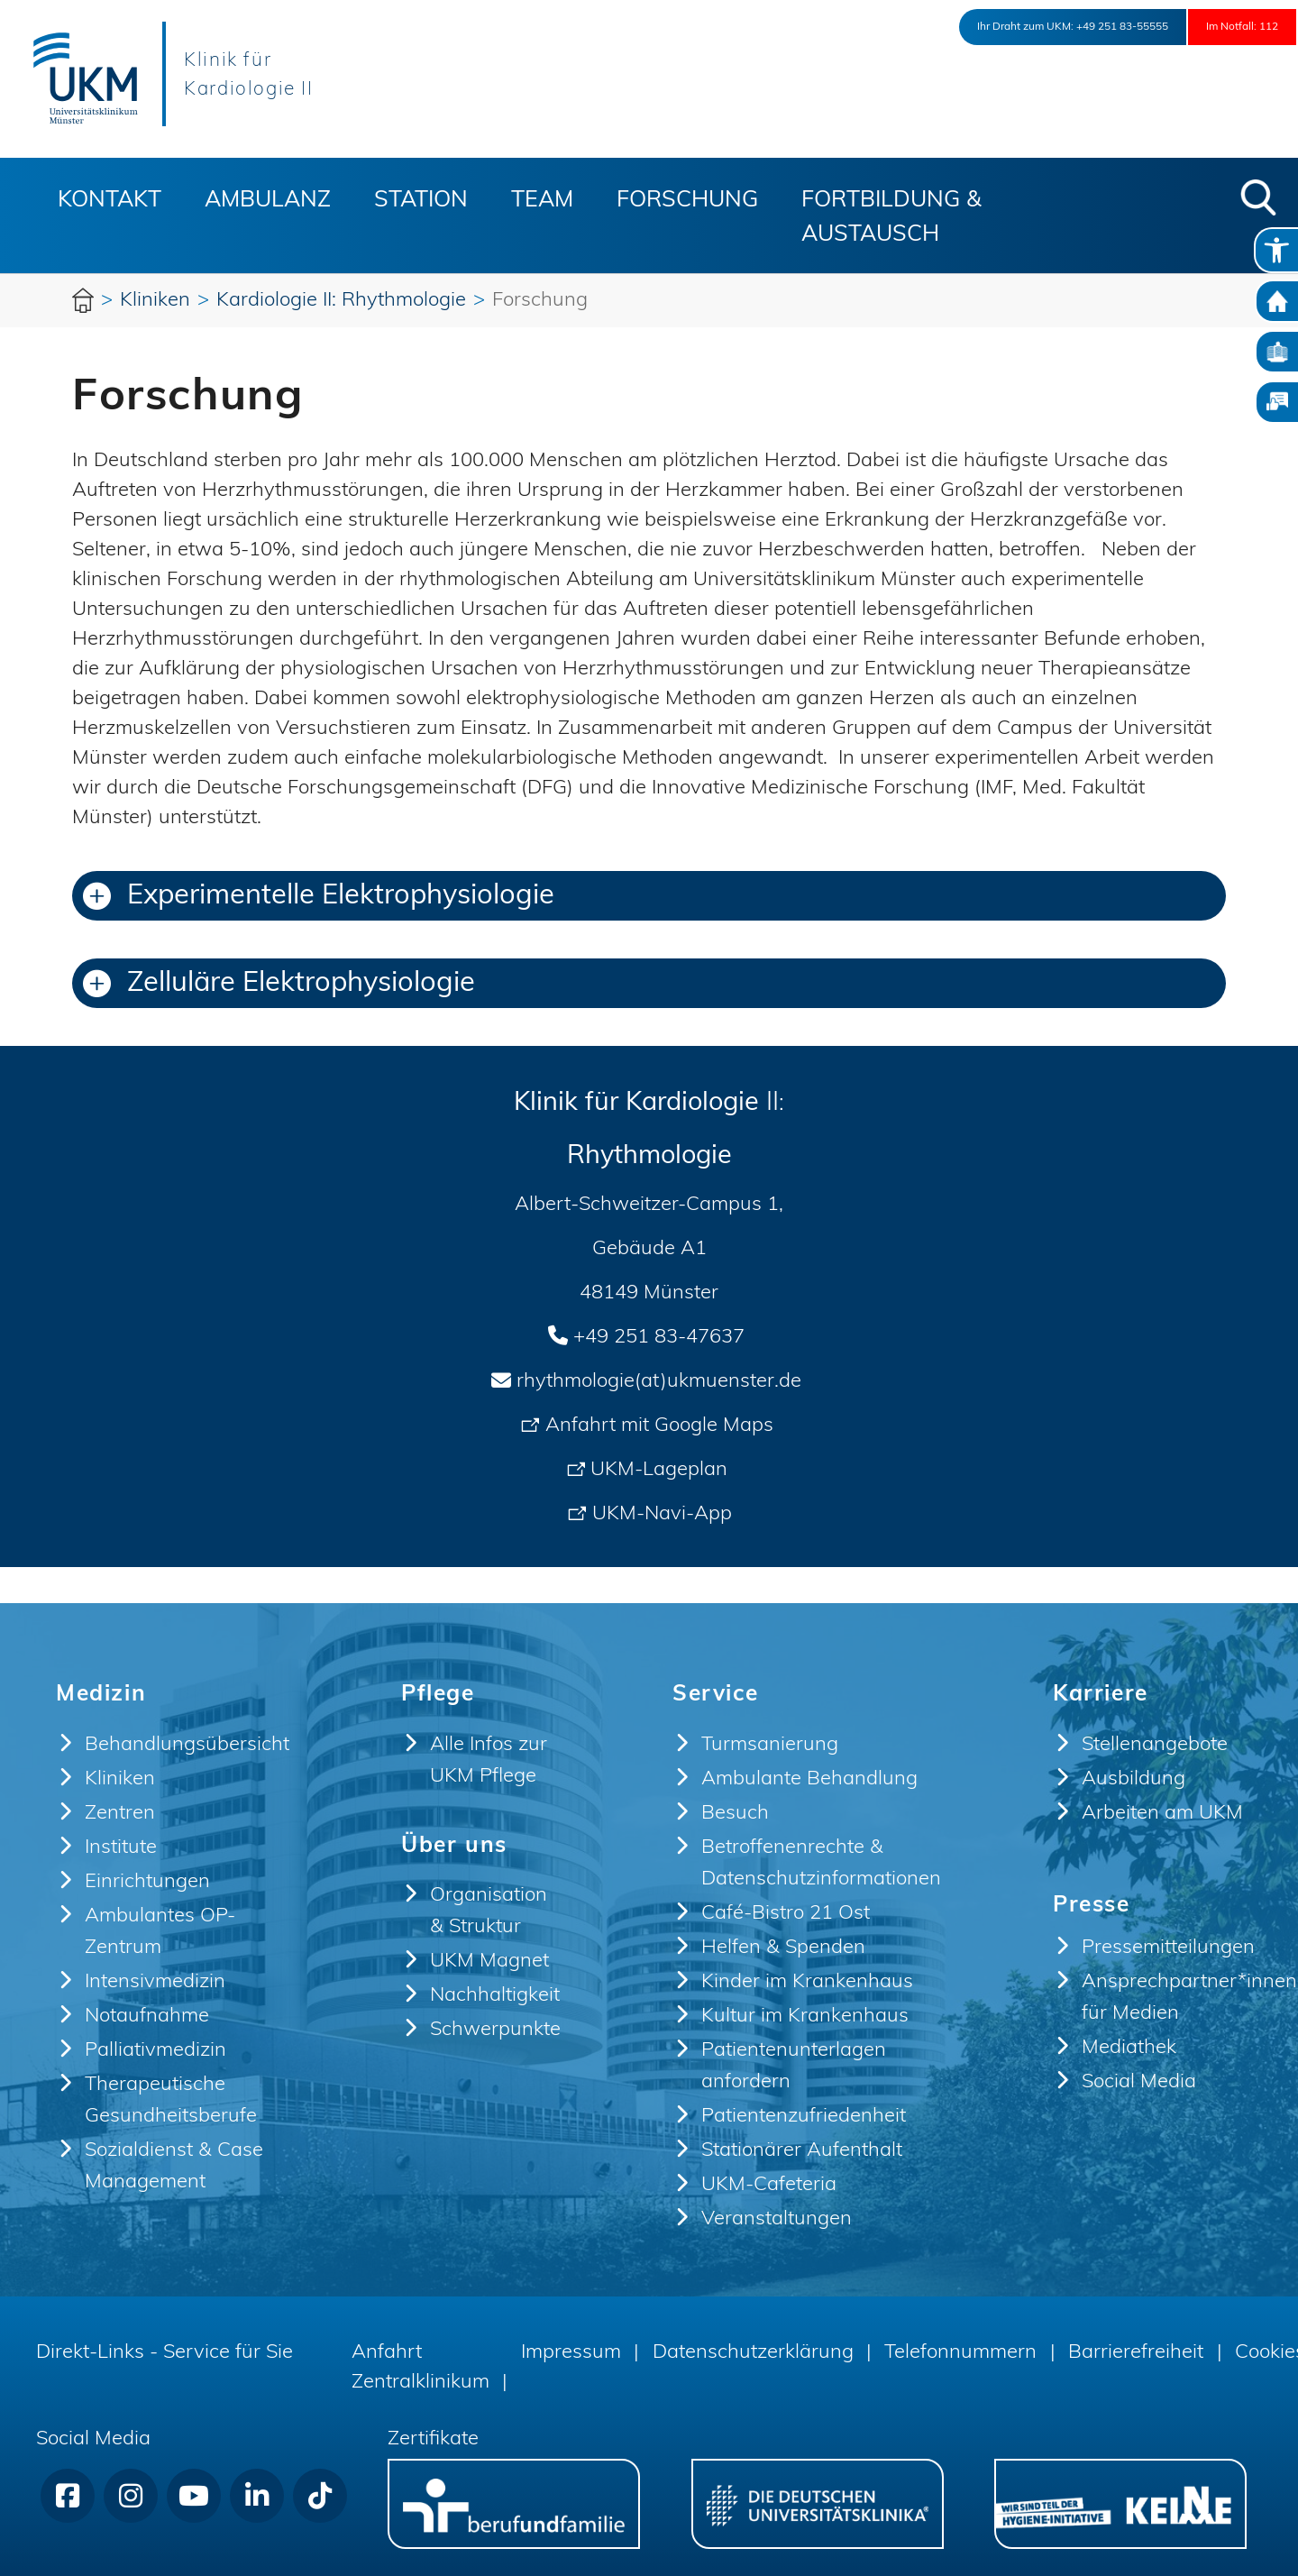 Image resolution: width=1298 pixels, height=2576 pixels. What do you see at coordinates (809, 1779) in the screenshot?
I see `Ambulante Behandlung` at bounding box center [809, 1779].